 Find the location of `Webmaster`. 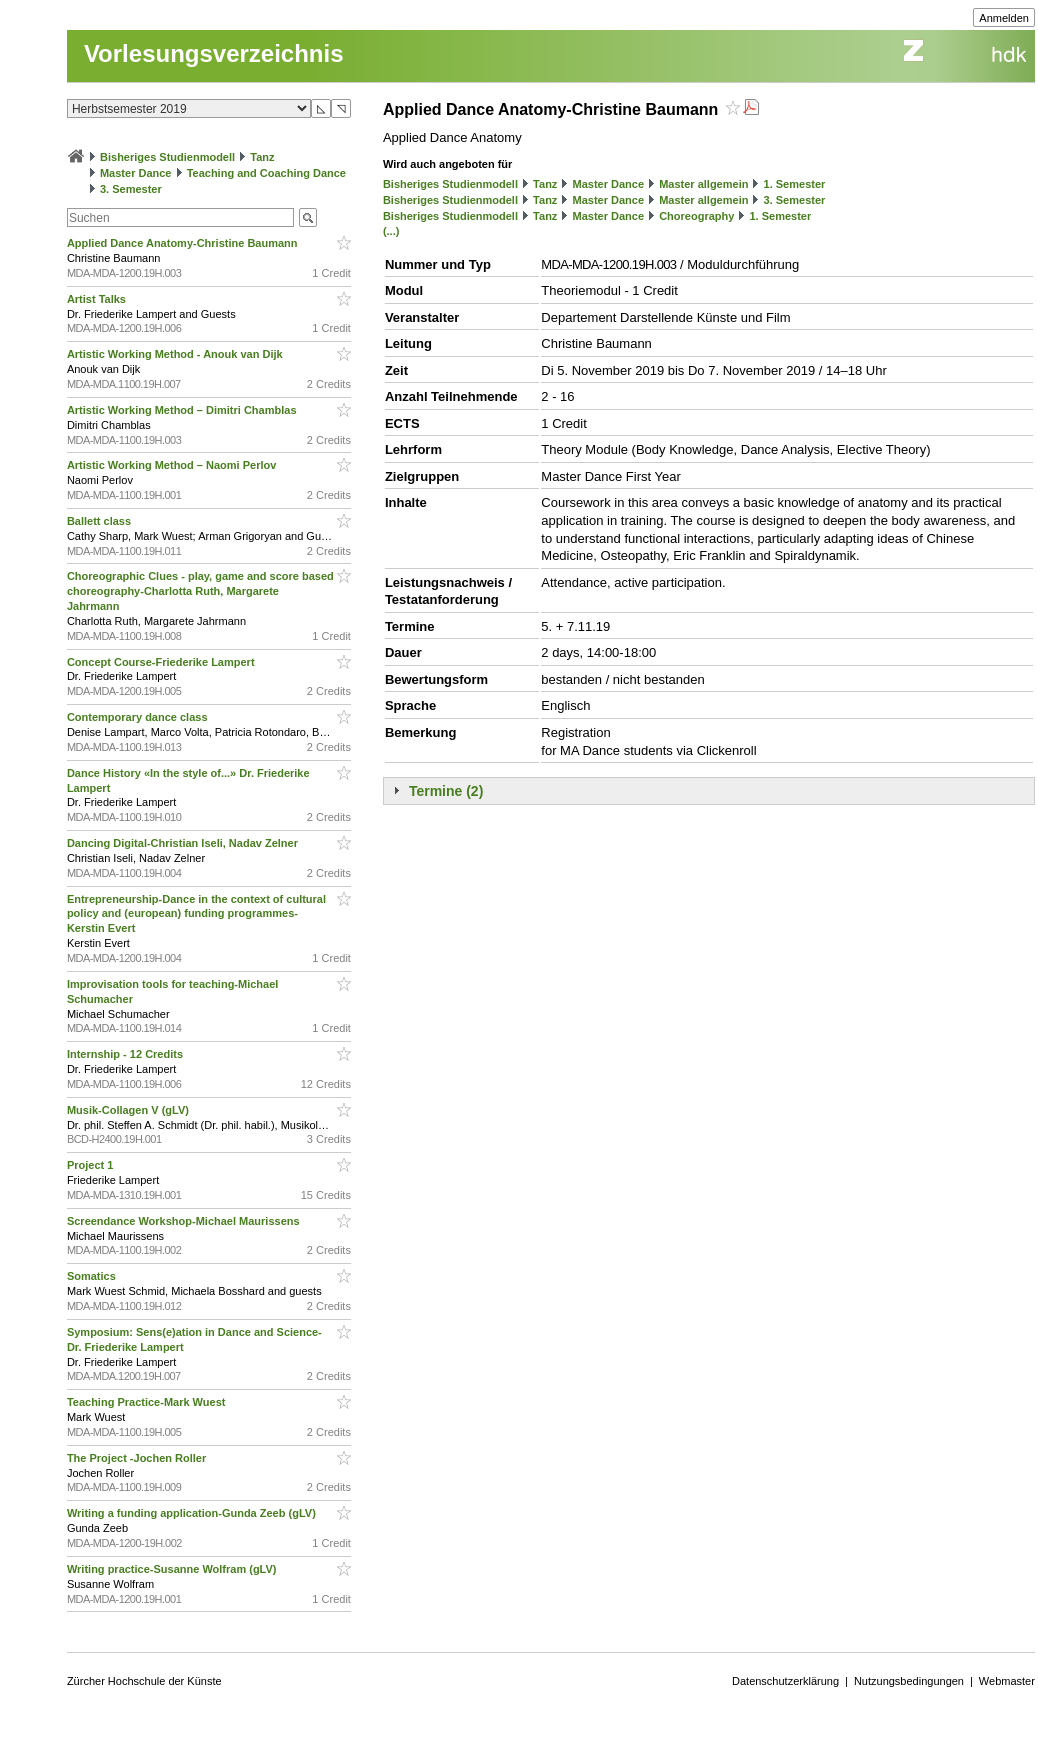

Webmaster is located at coordinates (1007, 1681).